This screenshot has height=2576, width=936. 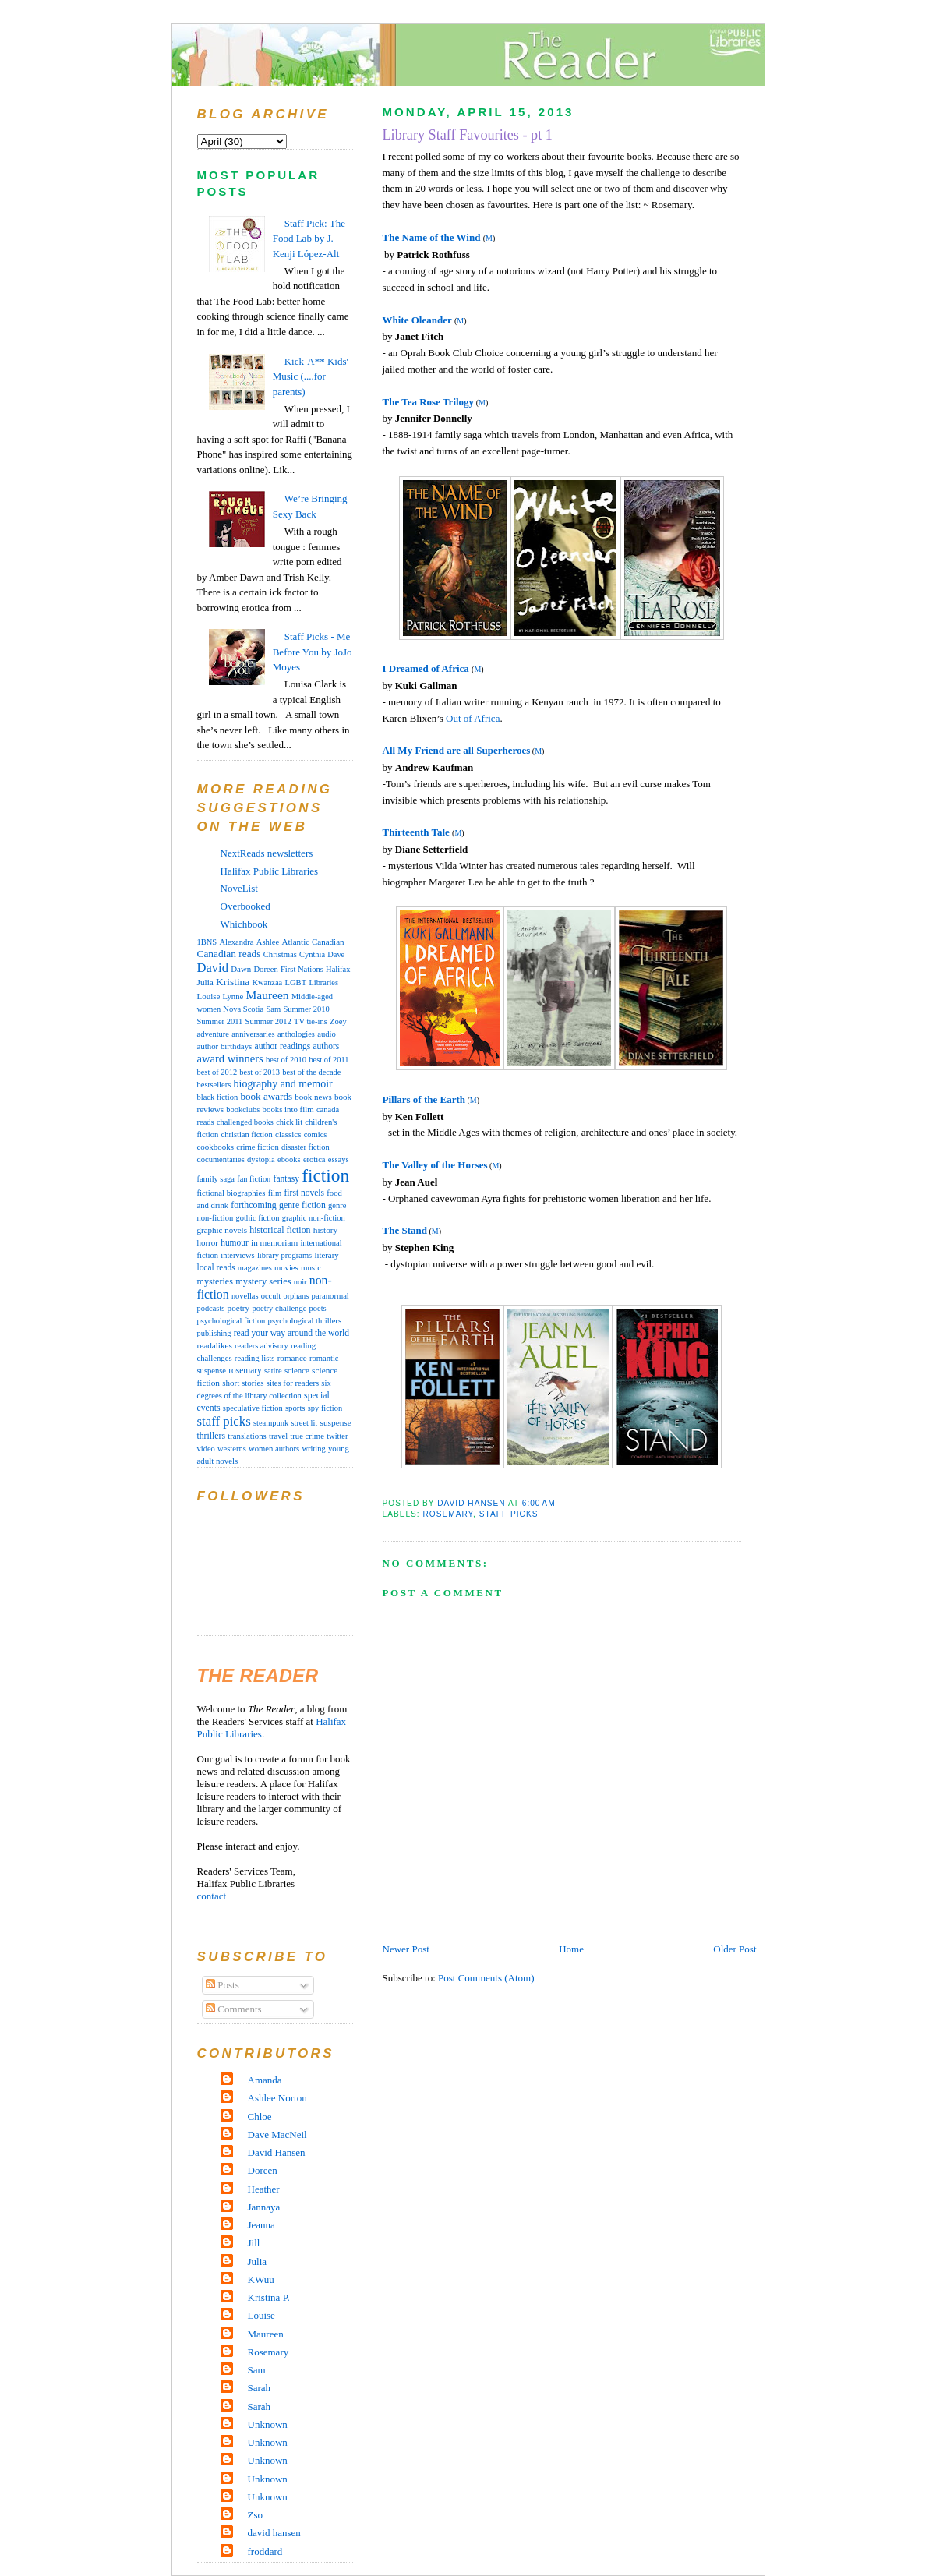 I want to click on disaster fiction, so click(x=305, y=1147).